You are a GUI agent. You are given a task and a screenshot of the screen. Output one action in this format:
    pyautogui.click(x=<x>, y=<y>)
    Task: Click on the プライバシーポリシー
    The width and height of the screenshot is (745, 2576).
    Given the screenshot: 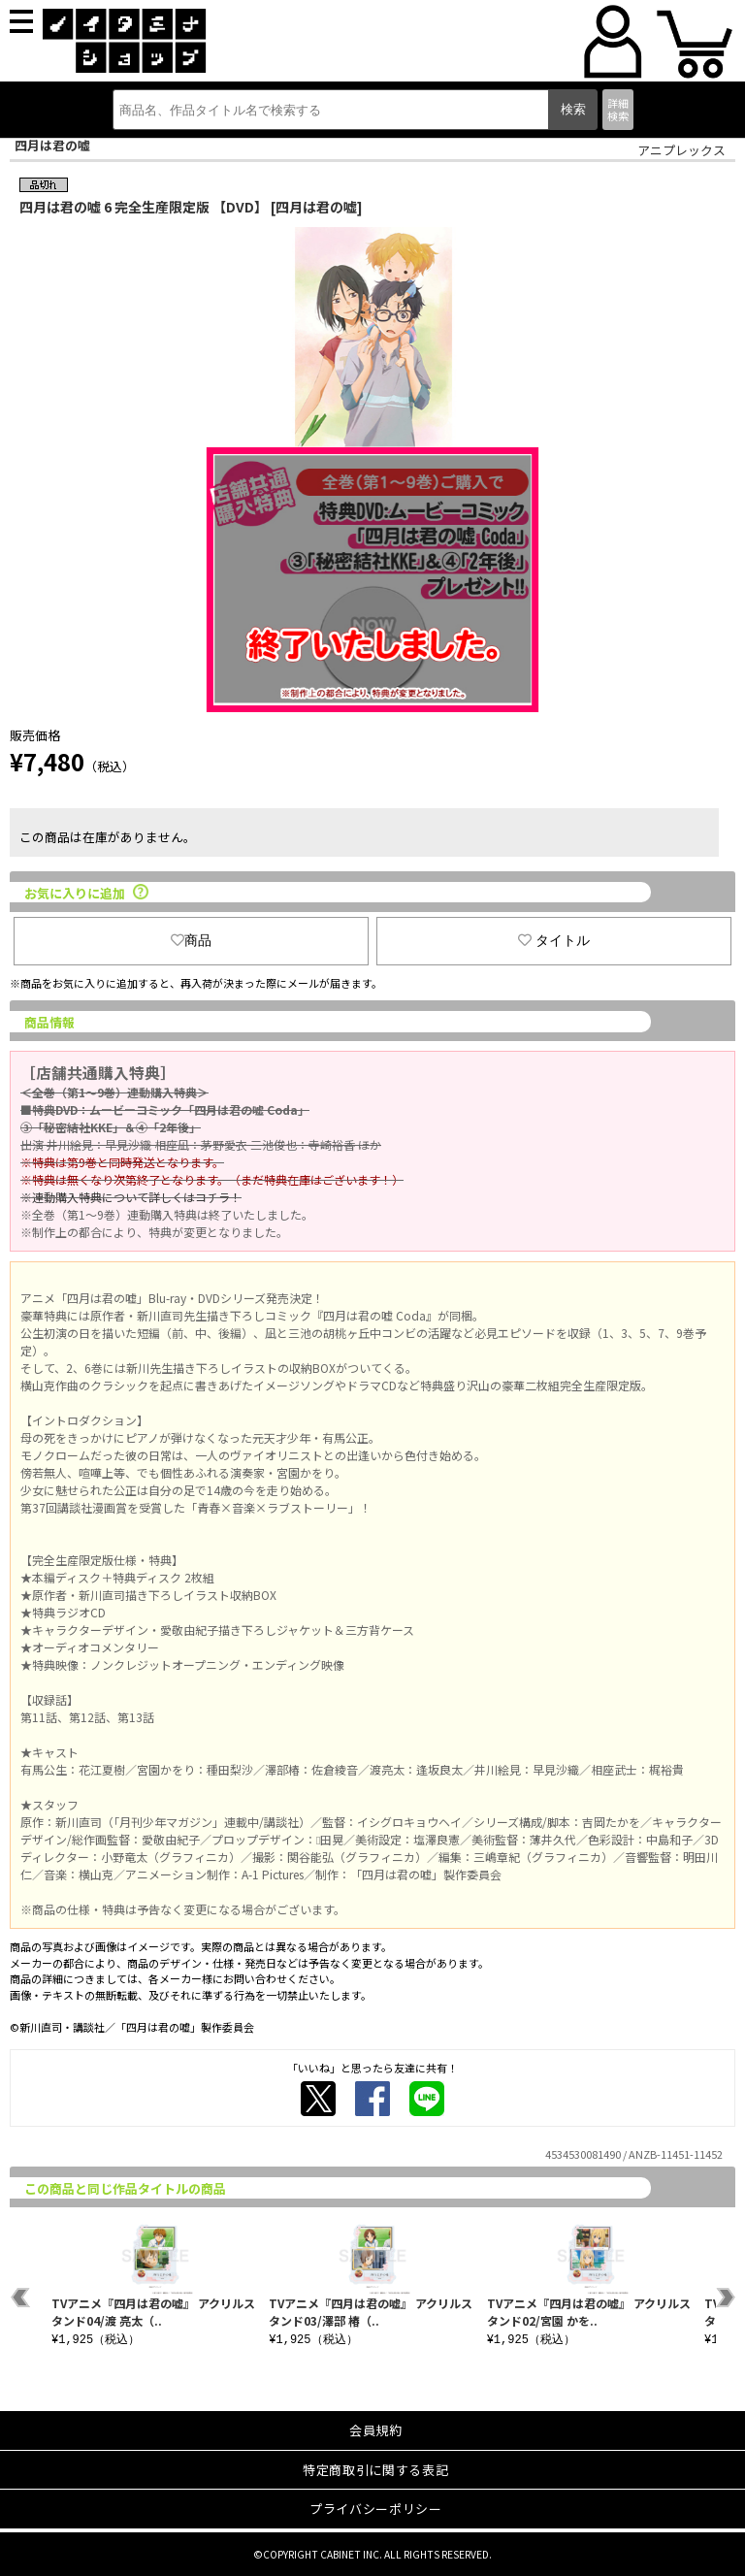 What is the action you would take?
    pyautogui.click(x=375, y=2508)
    